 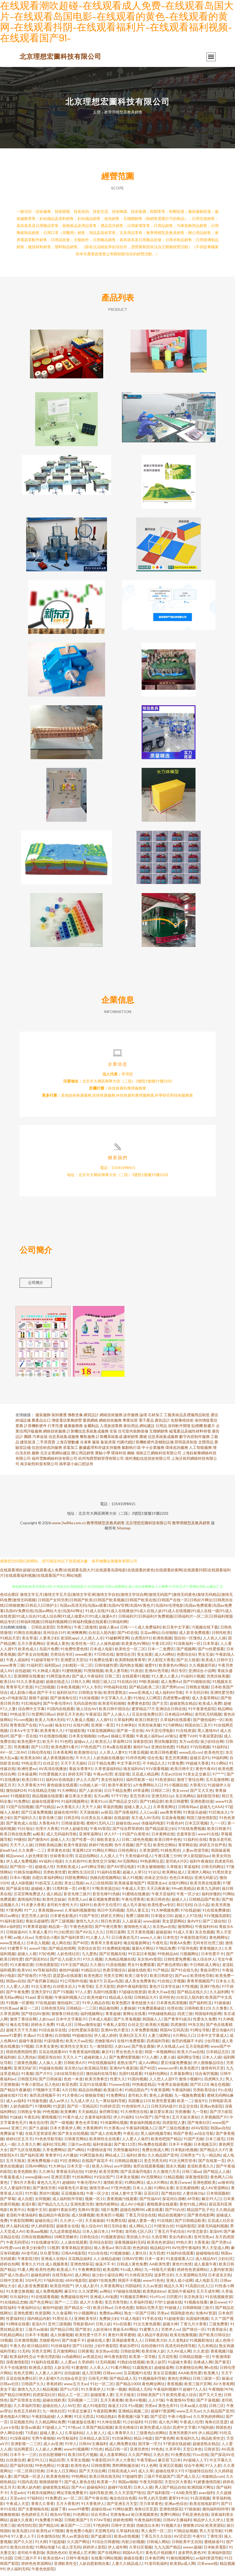 What do you see at coordinates (90, 1424) in the screenshot?
I see `愛易網絡` at bounding box center [90, 1424].